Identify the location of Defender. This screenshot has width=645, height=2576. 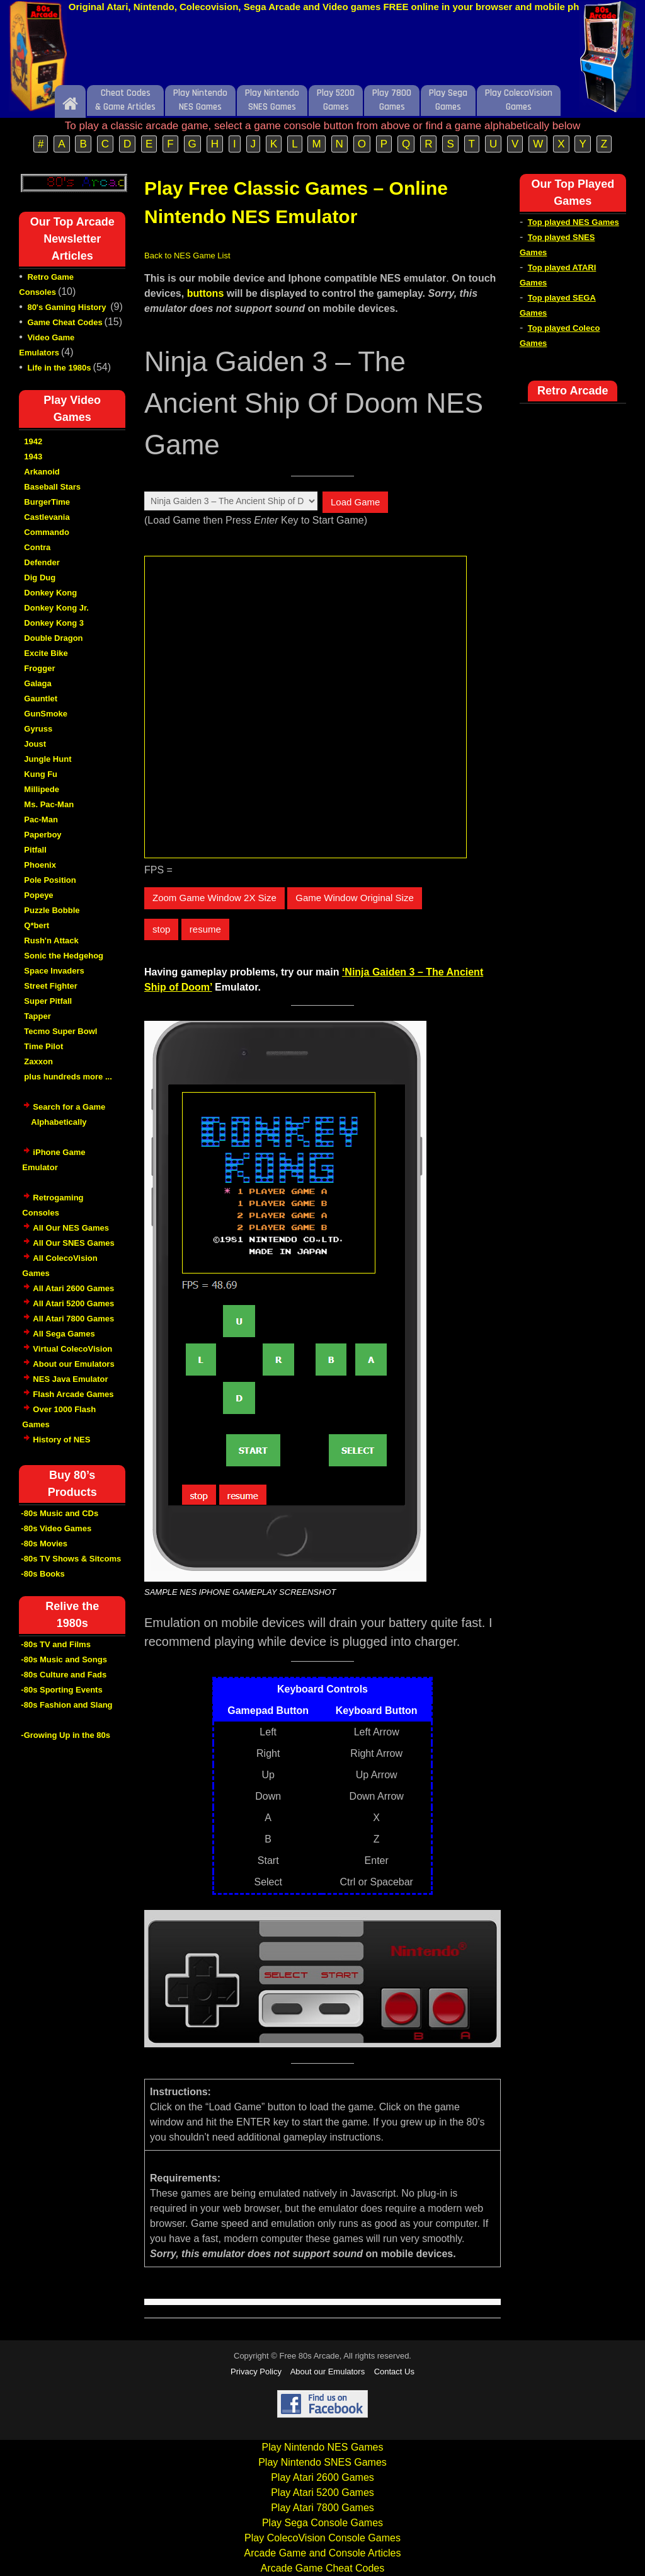
(41, 562).